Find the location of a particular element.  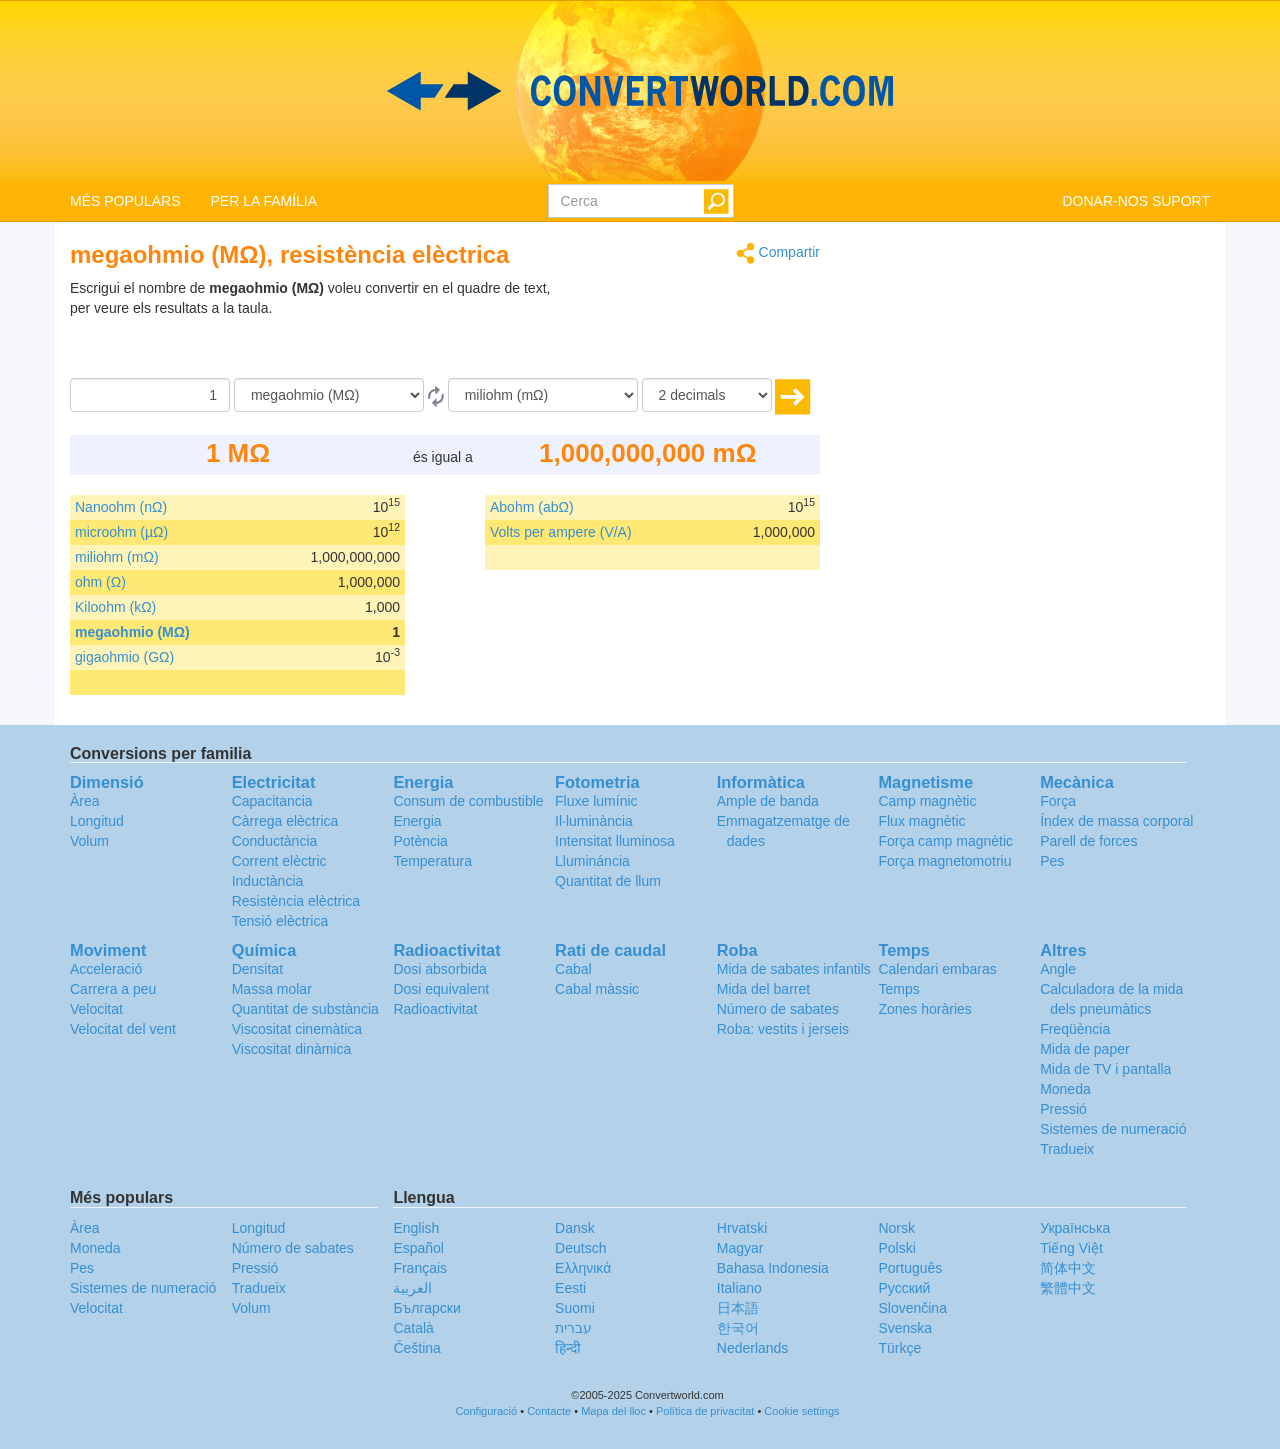

Mida del barret is located at coordinates (763, 989).